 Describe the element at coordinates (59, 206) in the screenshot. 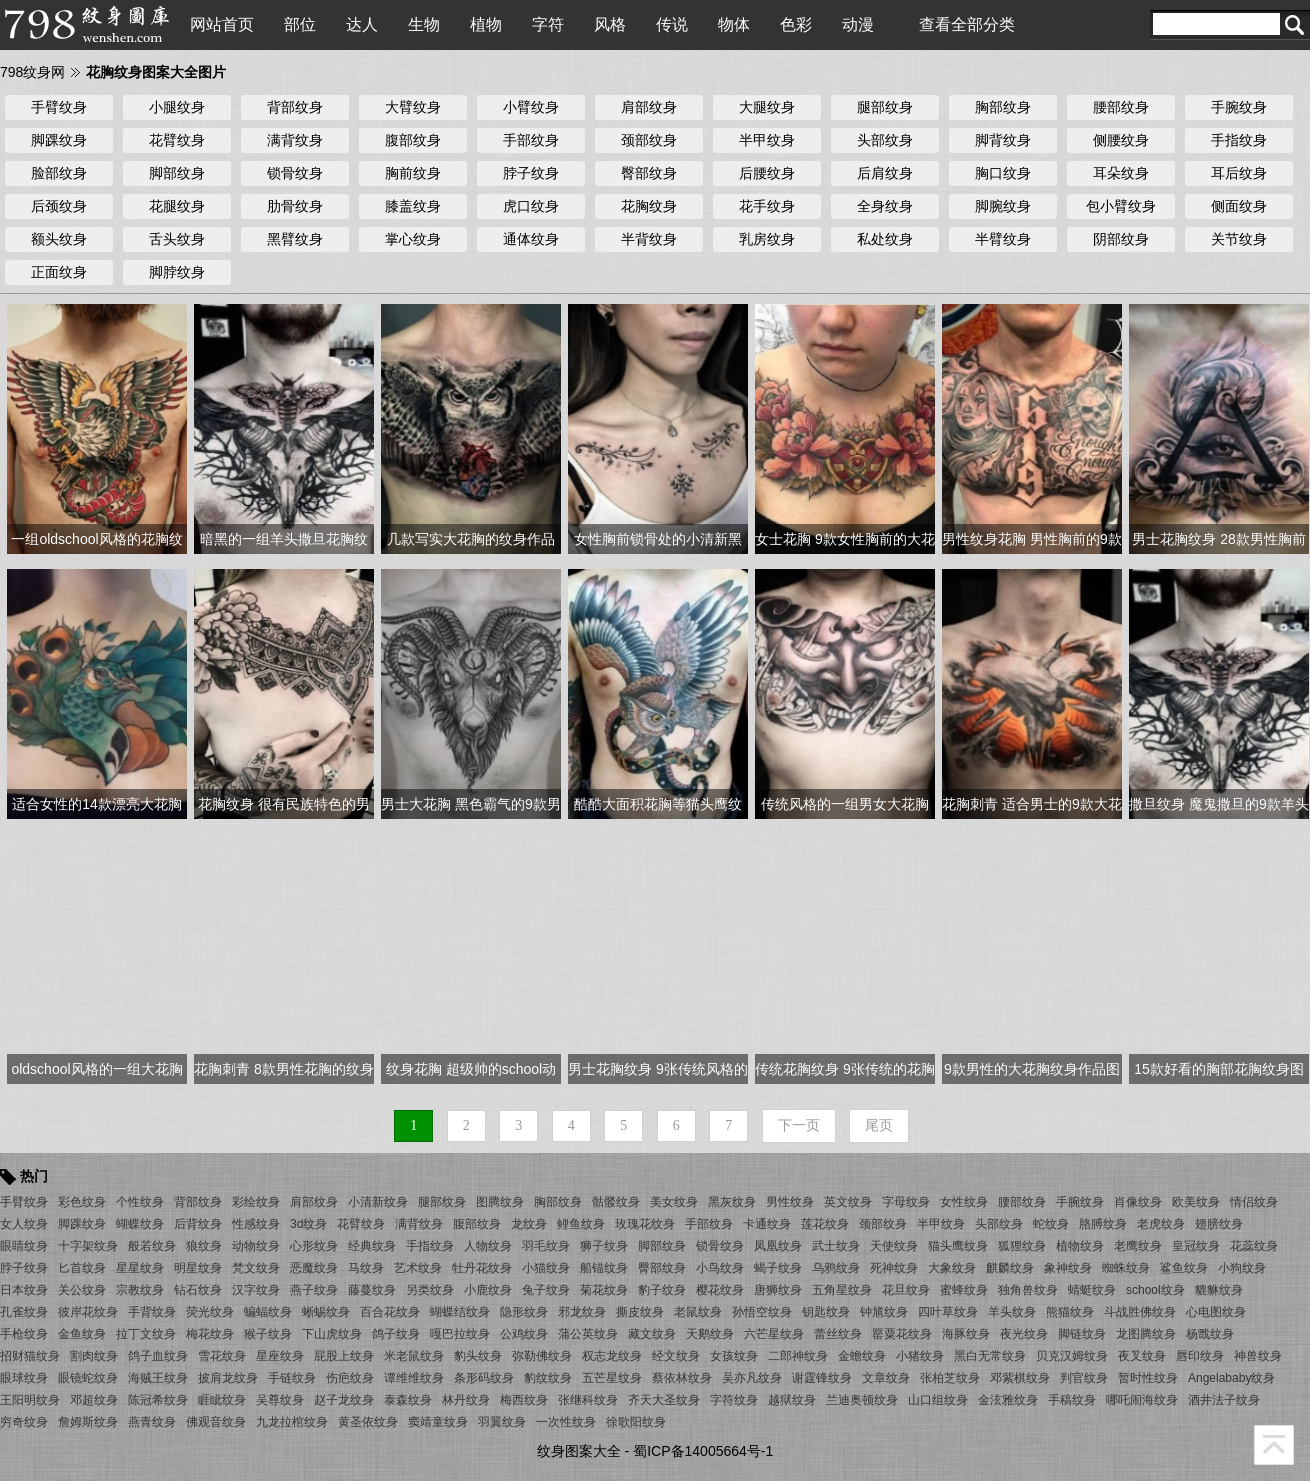

I see `后颈纹身` at that location.